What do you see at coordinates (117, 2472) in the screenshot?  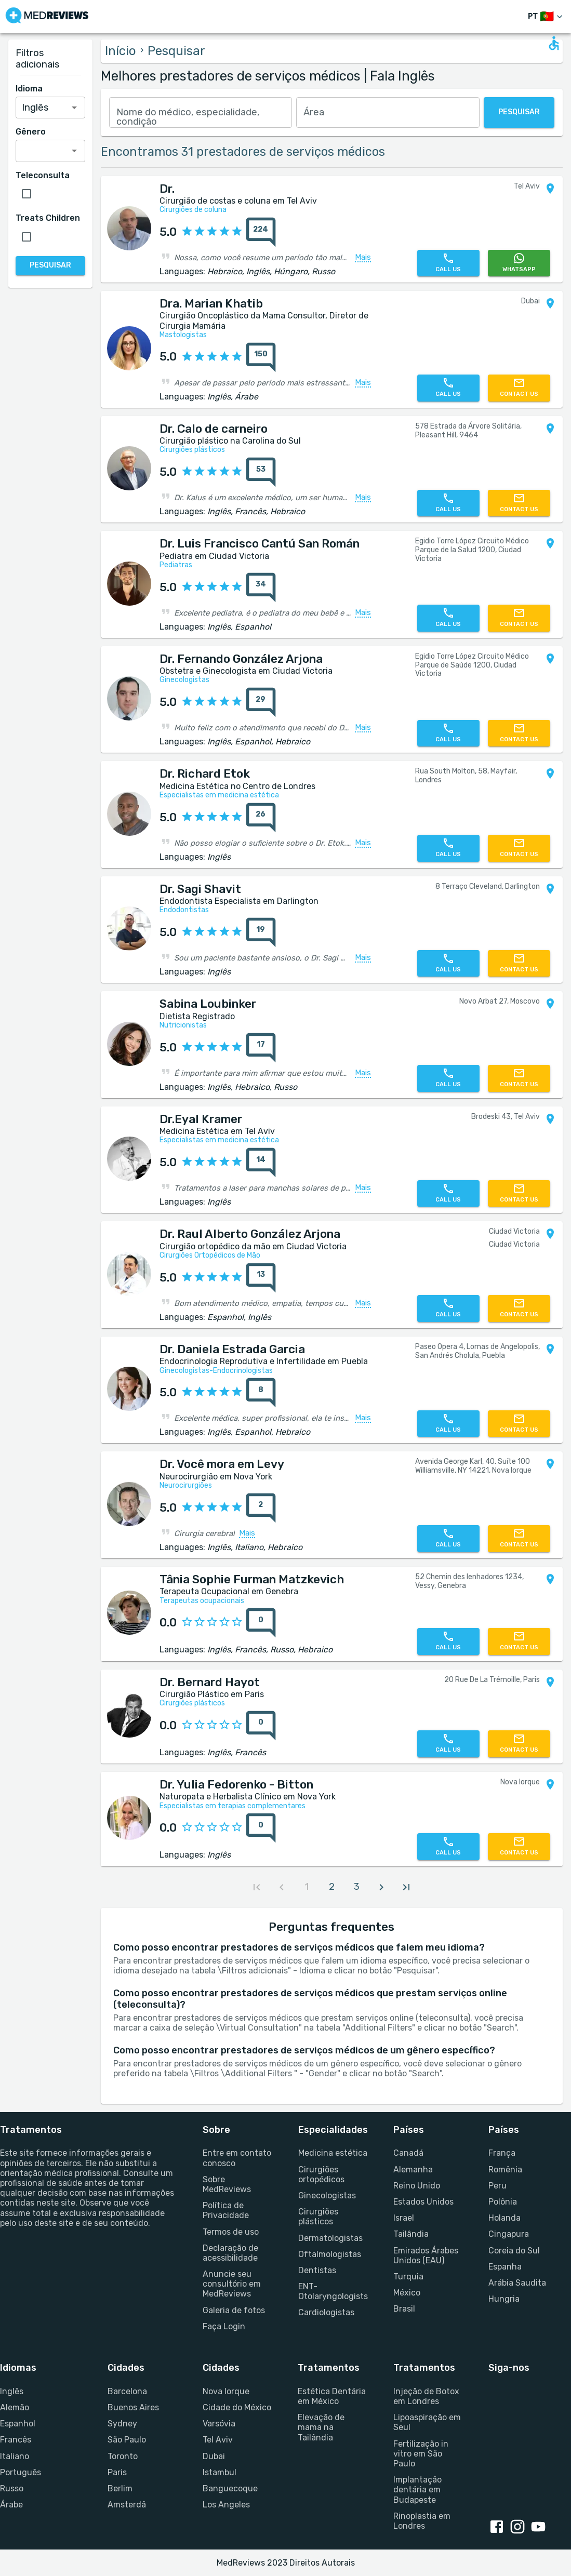 I see `Paris` at bounding box center [117, 2472].